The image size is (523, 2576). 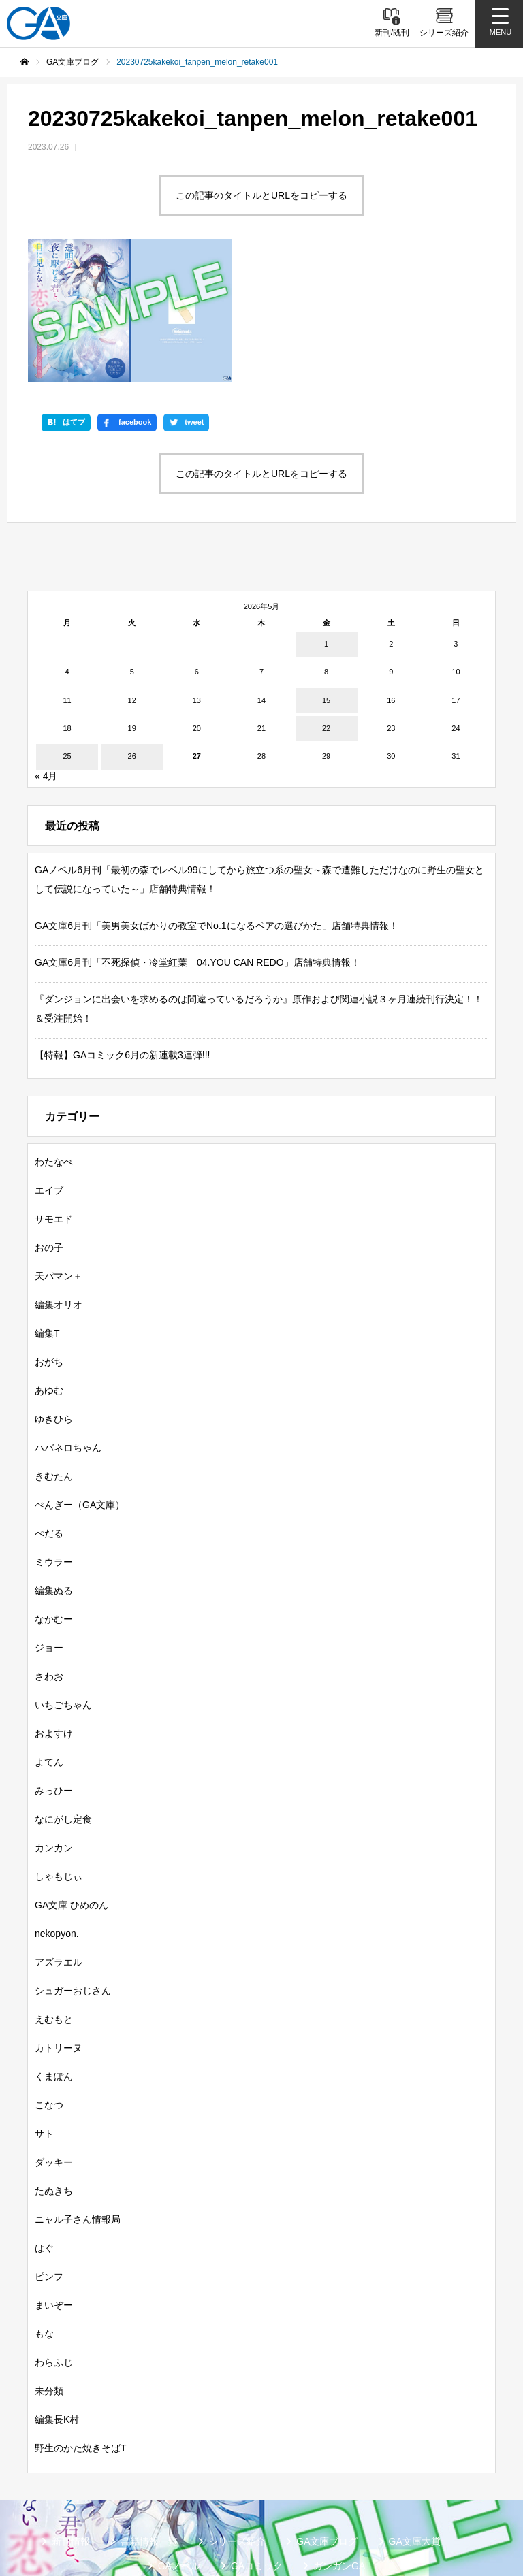 I want to click on 書籍情報一覧, so click(x=149, y=2415).